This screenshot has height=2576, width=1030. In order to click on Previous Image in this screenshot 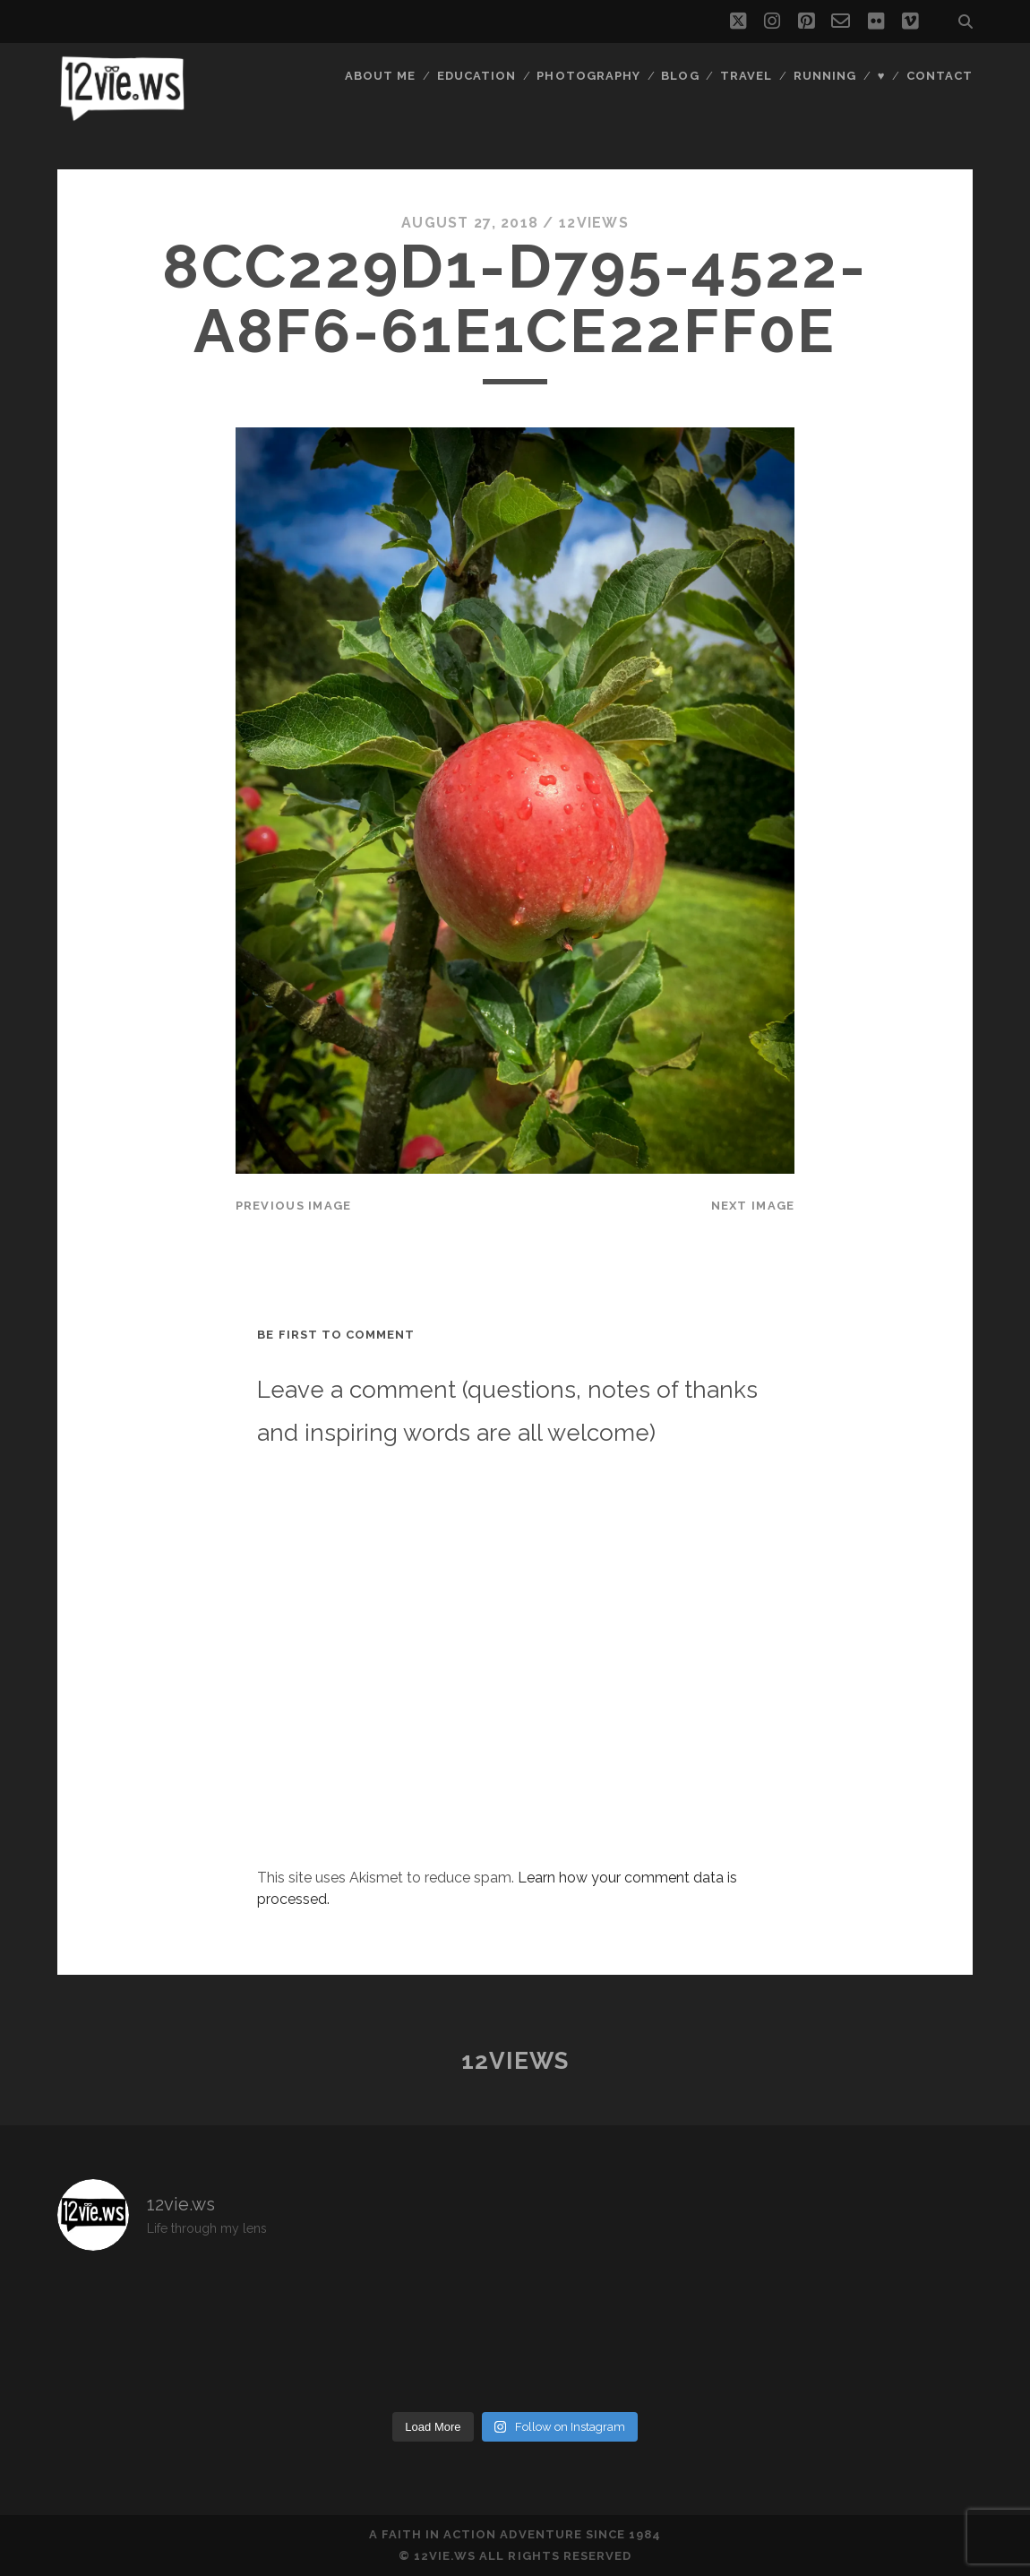, I will do `click(294, 1205)`.